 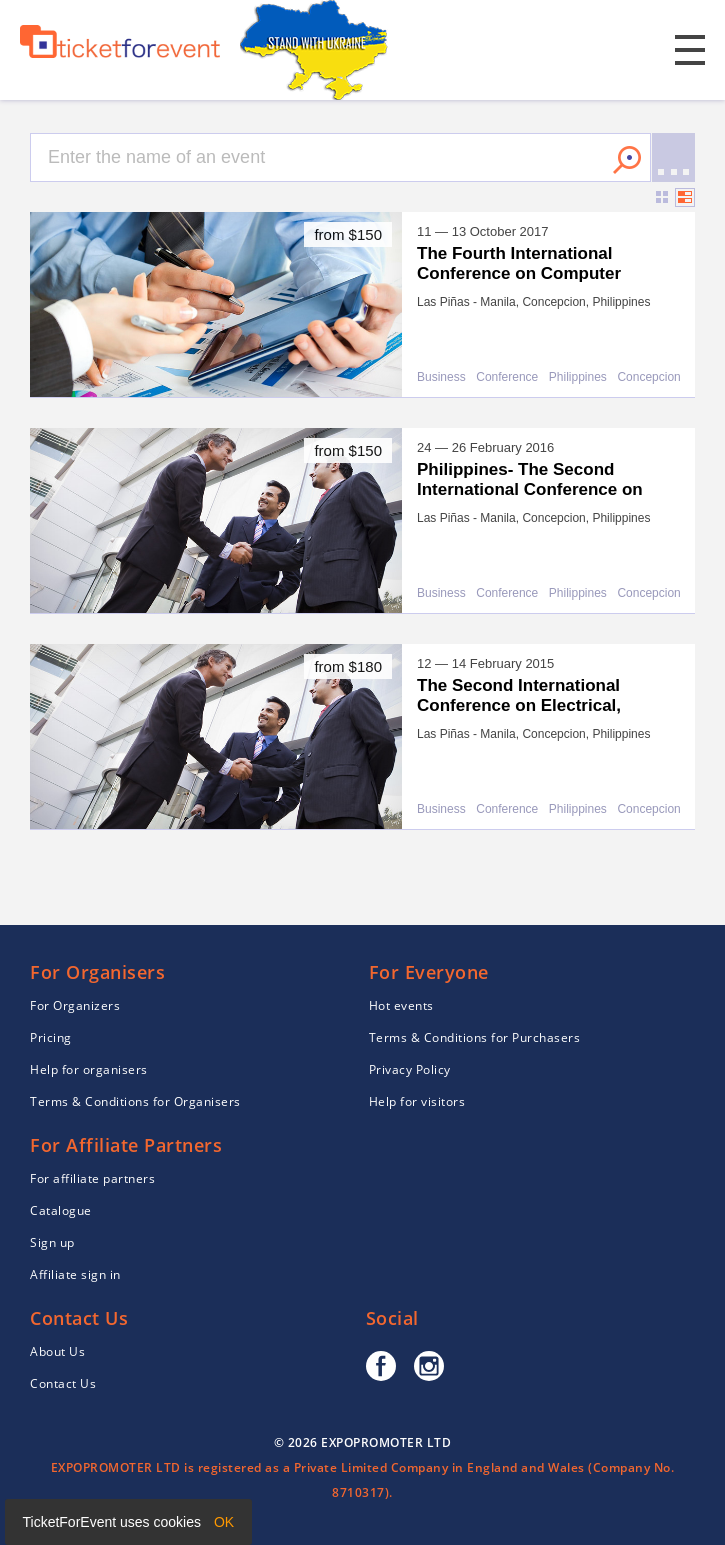 I want to click on Contact Us, so click(x=63, y=1383).